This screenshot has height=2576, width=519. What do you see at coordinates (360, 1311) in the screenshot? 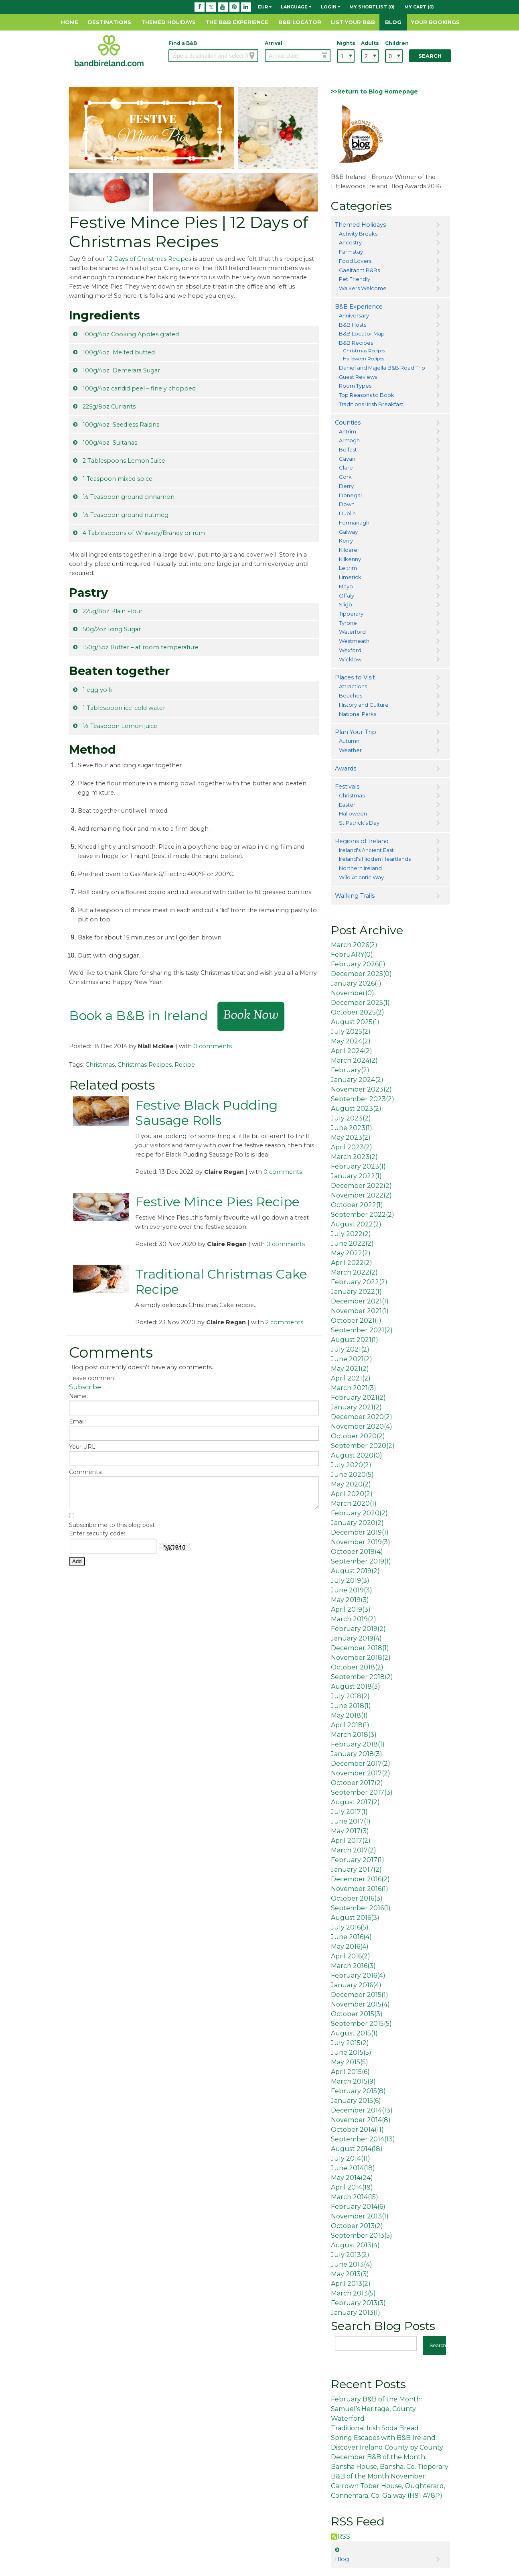
I see `November 2021()` at bounding box center [360, 1311].